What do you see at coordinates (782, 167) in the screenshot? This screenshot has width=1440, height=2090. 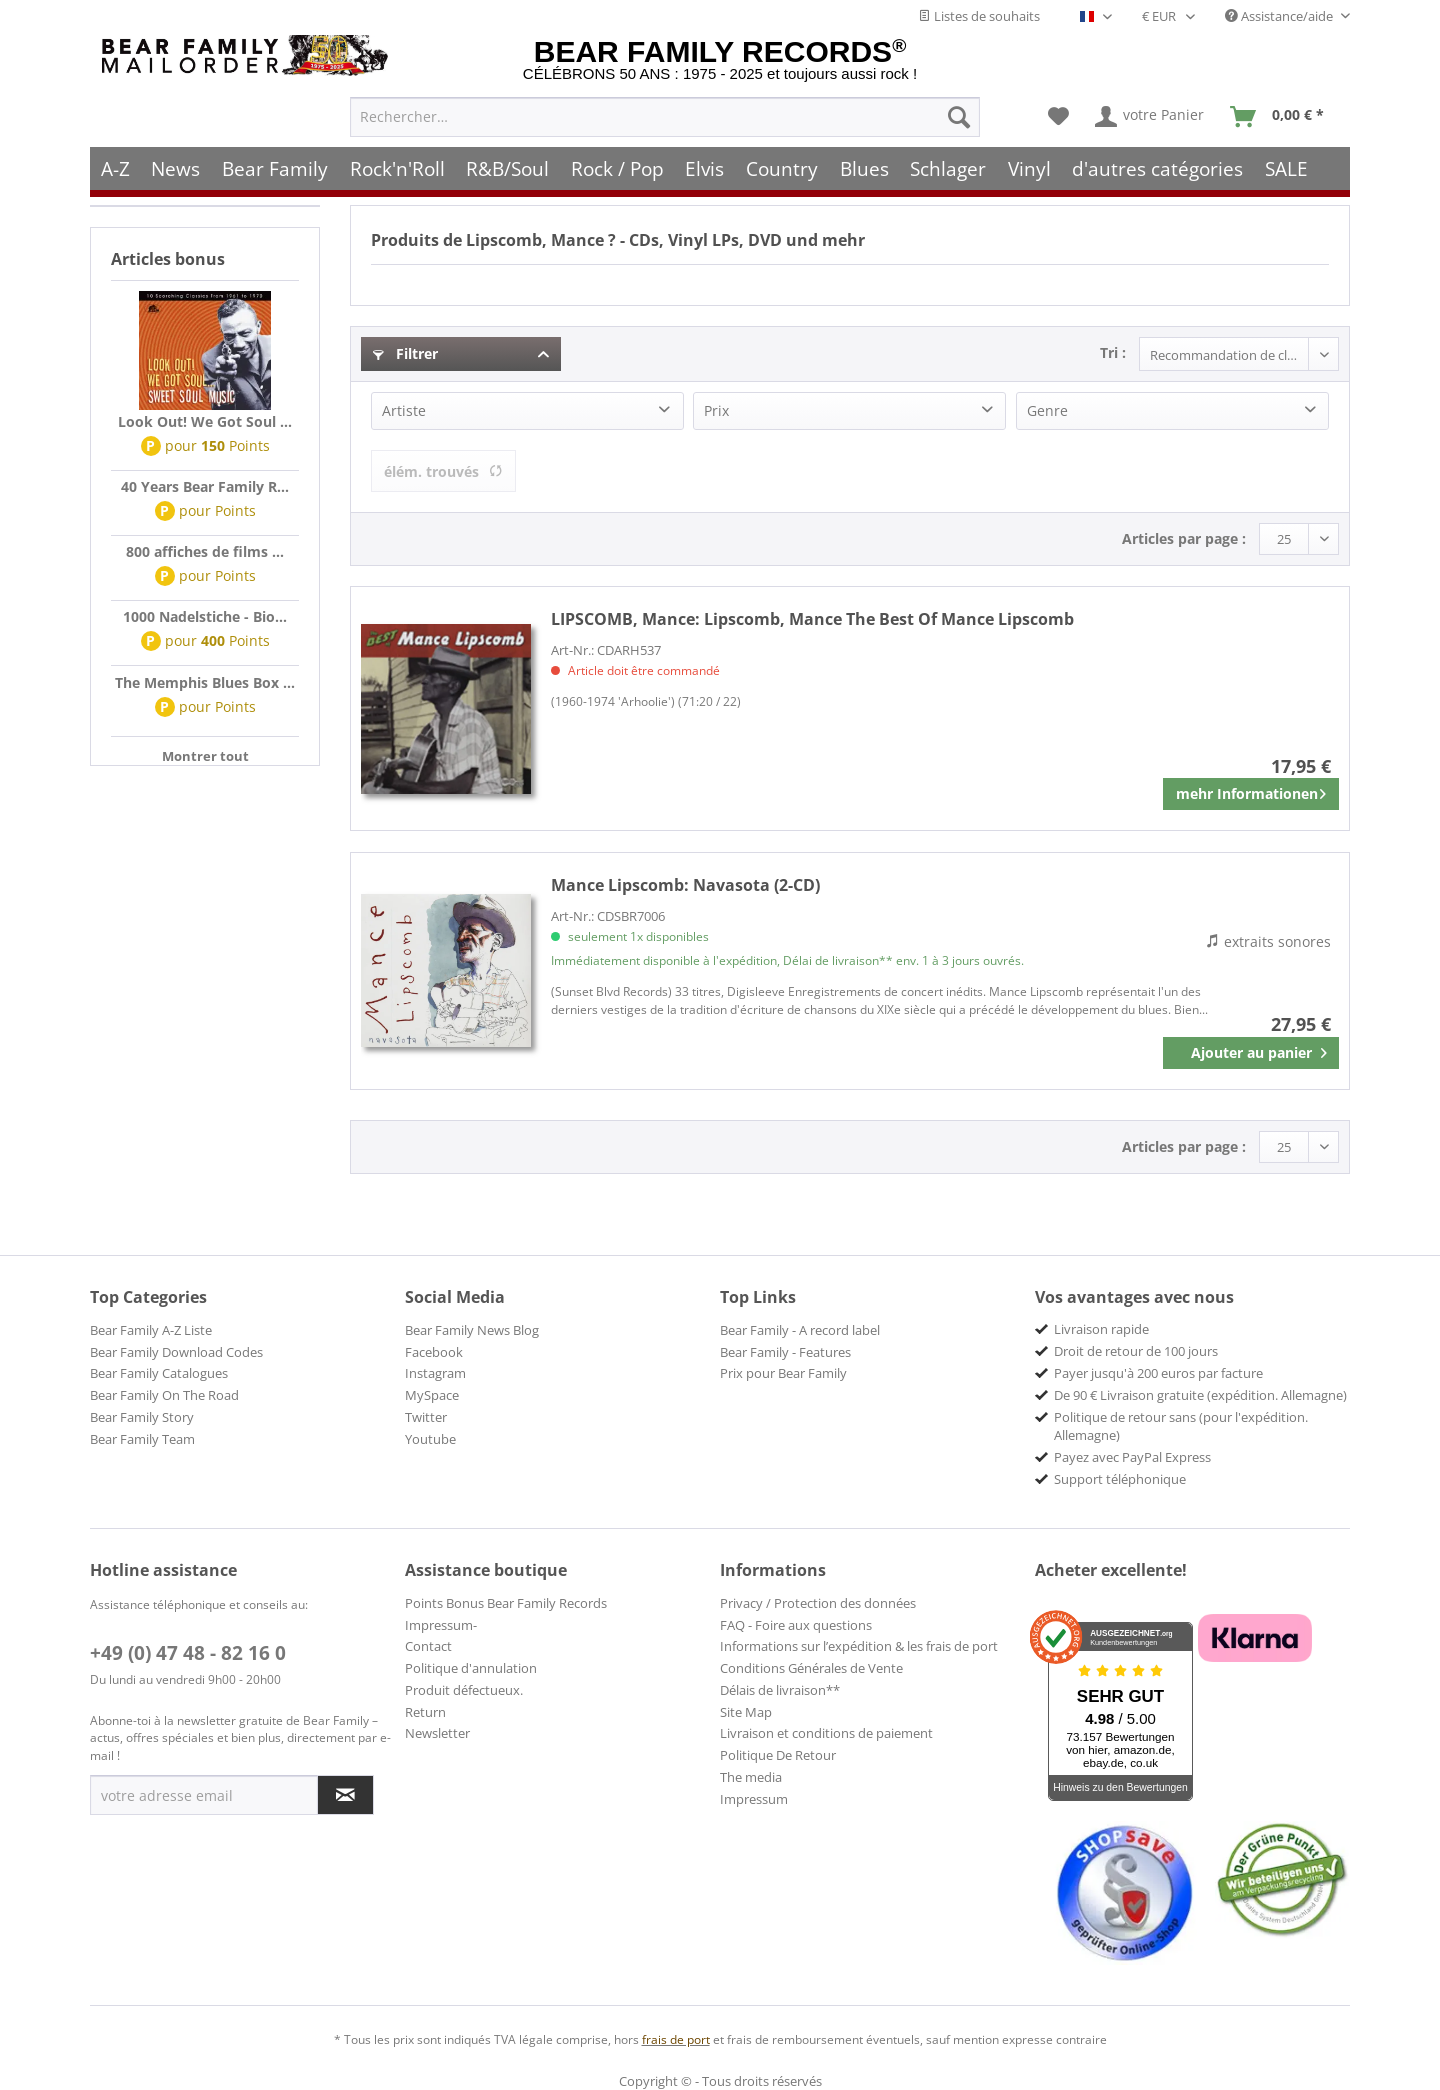 I see `[Country]` at bounding box center [782, 167].